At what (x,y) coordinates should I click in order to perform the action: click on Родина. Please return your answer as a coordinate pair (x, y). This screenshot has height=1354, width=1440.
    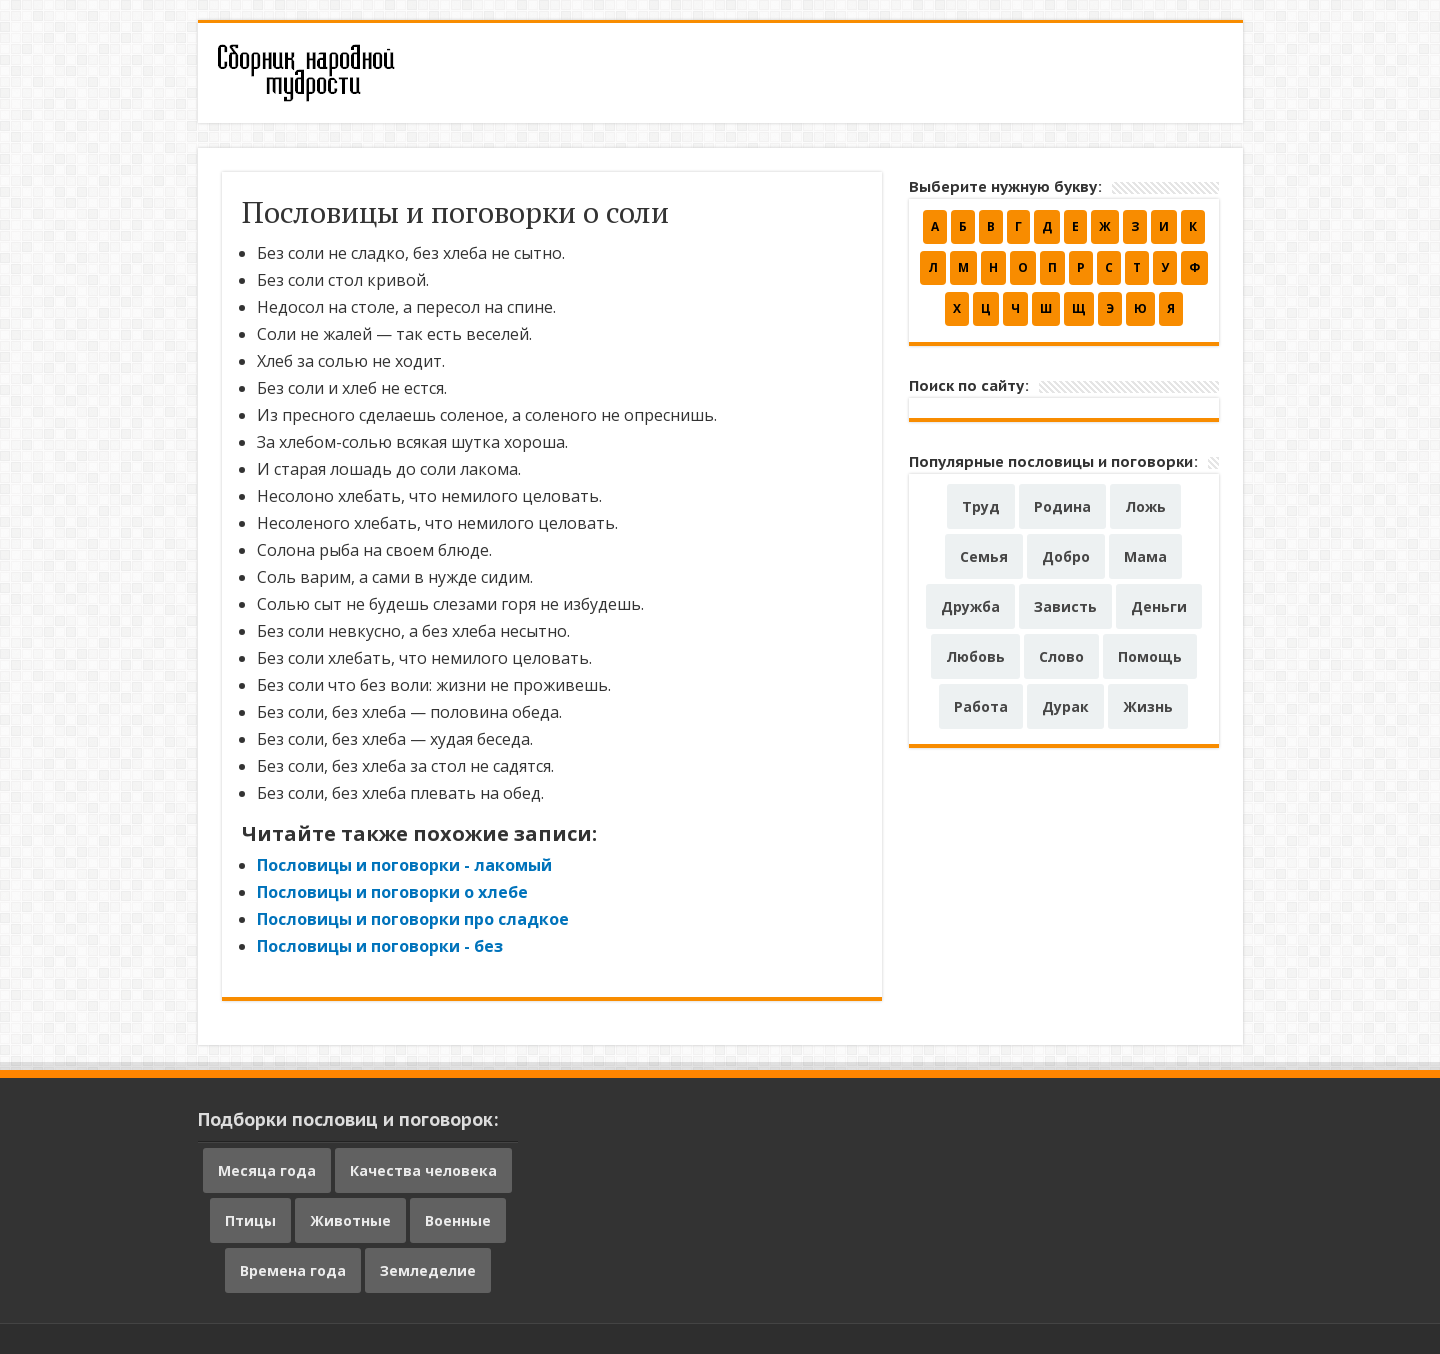
    Looking at the image, I should click on (1062, 506).